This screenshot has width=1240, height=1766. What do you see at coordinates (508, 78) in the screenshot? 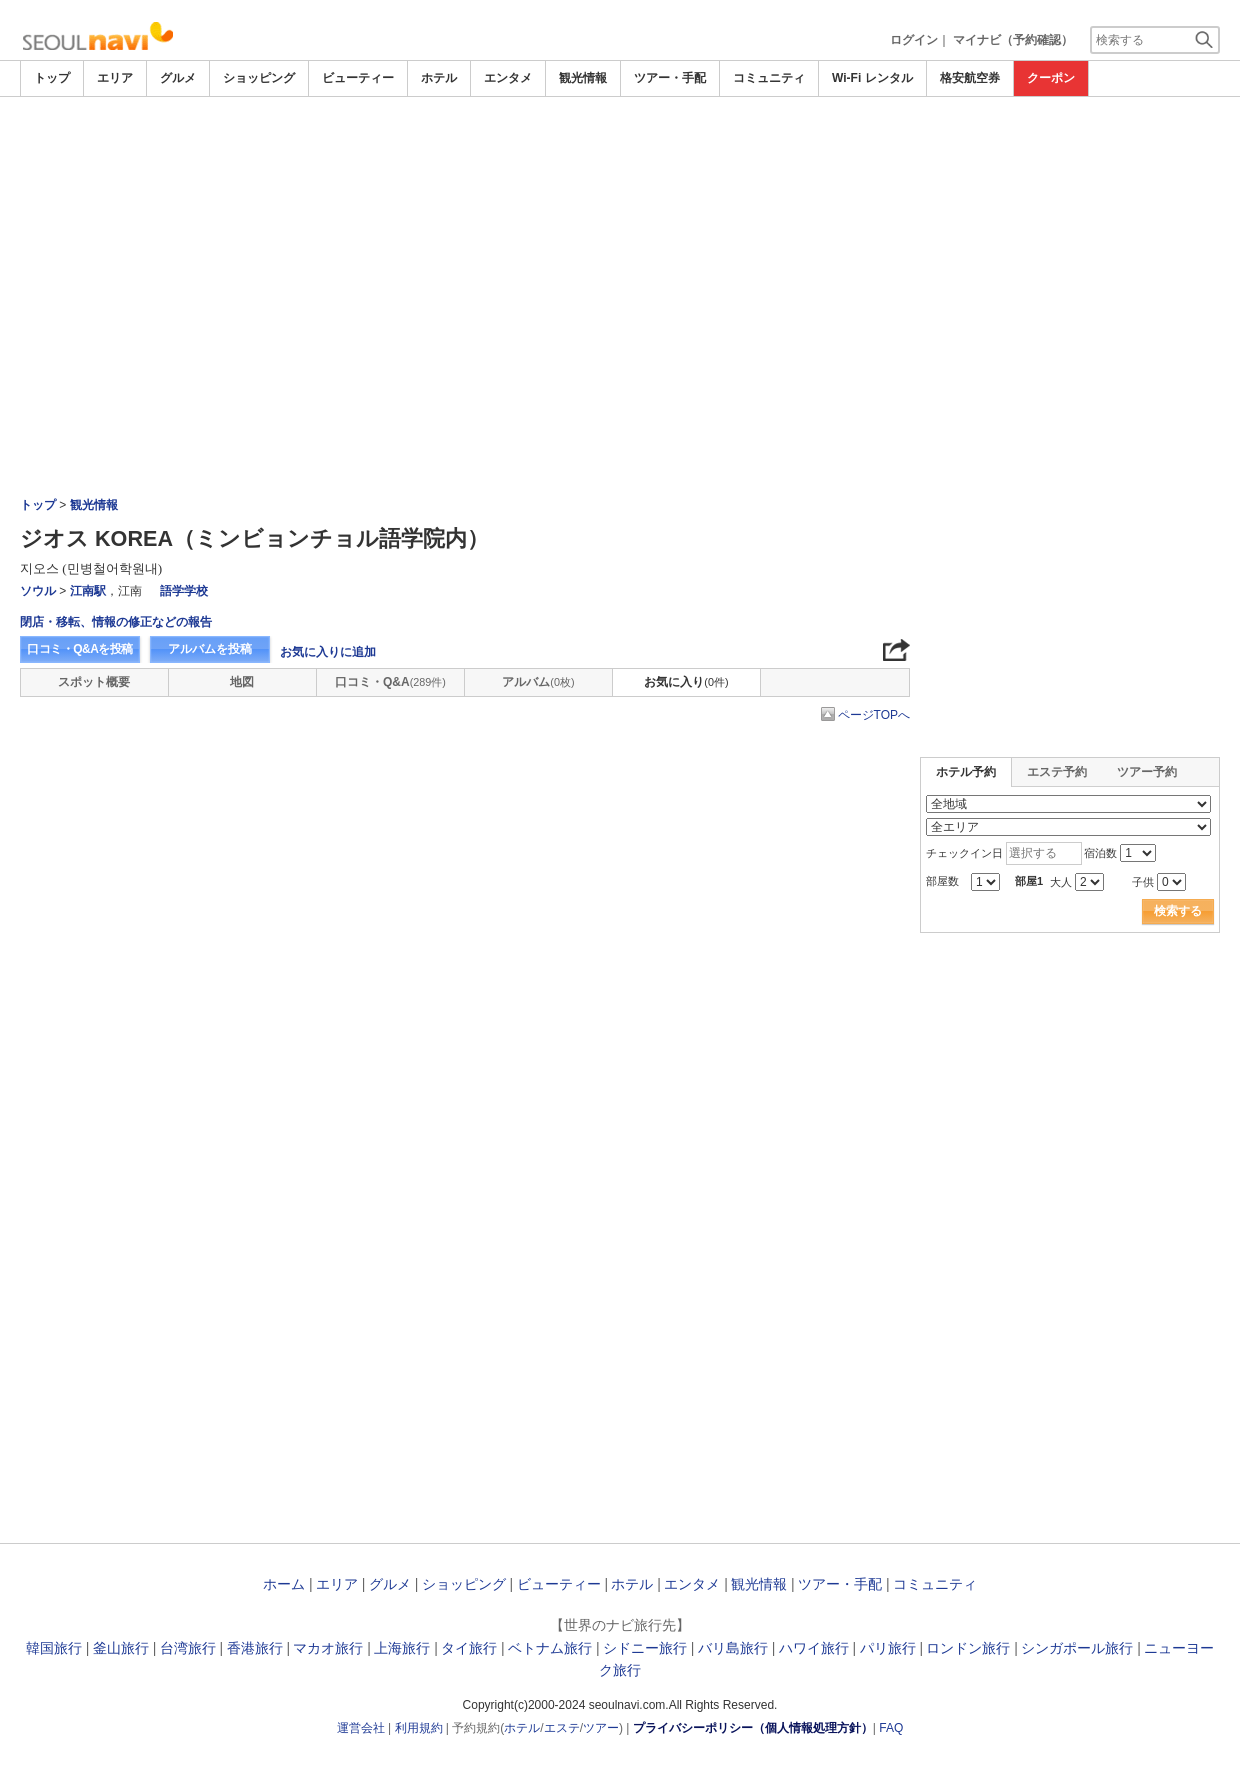
I see `エンタメ` at bounding box center [508, 78].